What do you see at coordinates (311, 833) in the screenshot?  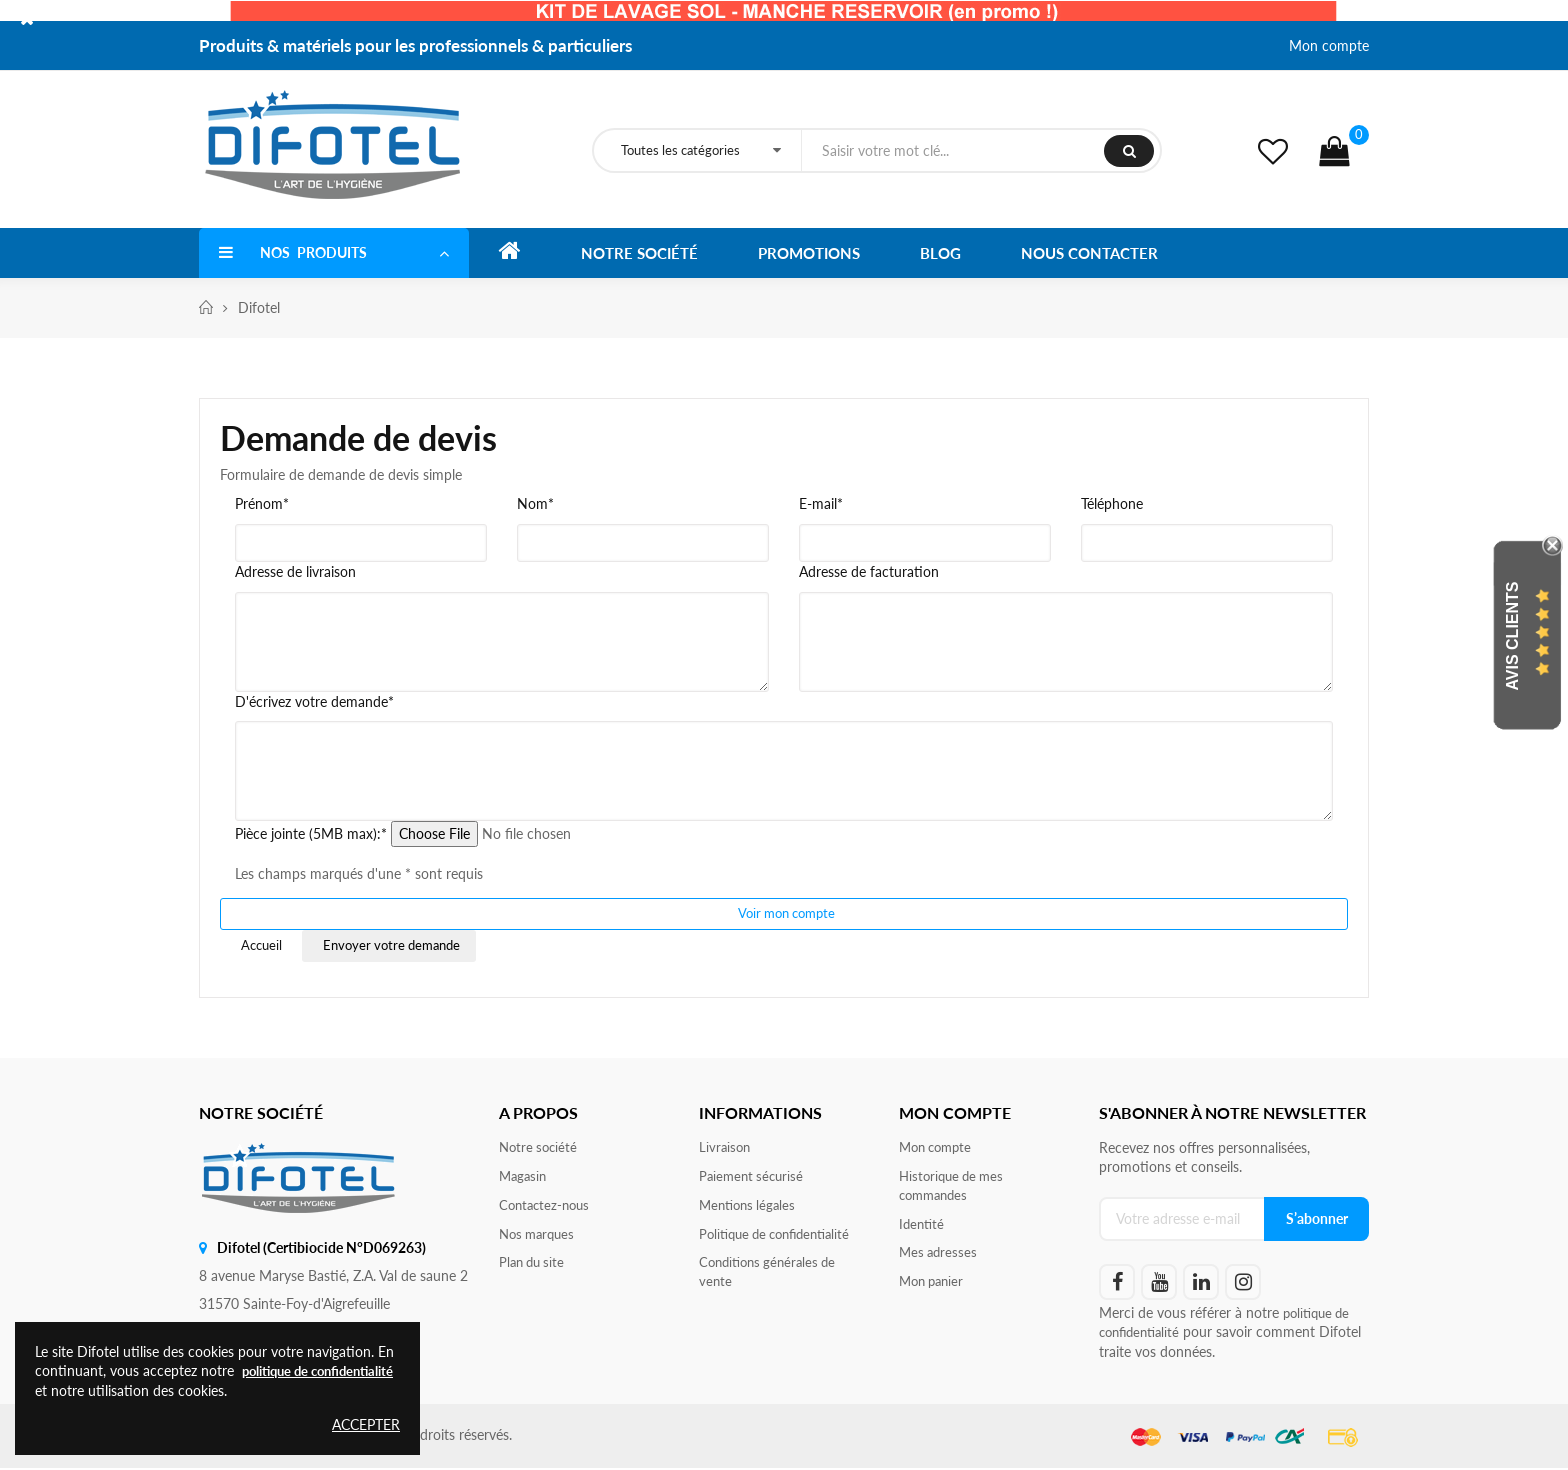 I see `Pièce jointe (5MB max):*` at bounding box center [311, 833].